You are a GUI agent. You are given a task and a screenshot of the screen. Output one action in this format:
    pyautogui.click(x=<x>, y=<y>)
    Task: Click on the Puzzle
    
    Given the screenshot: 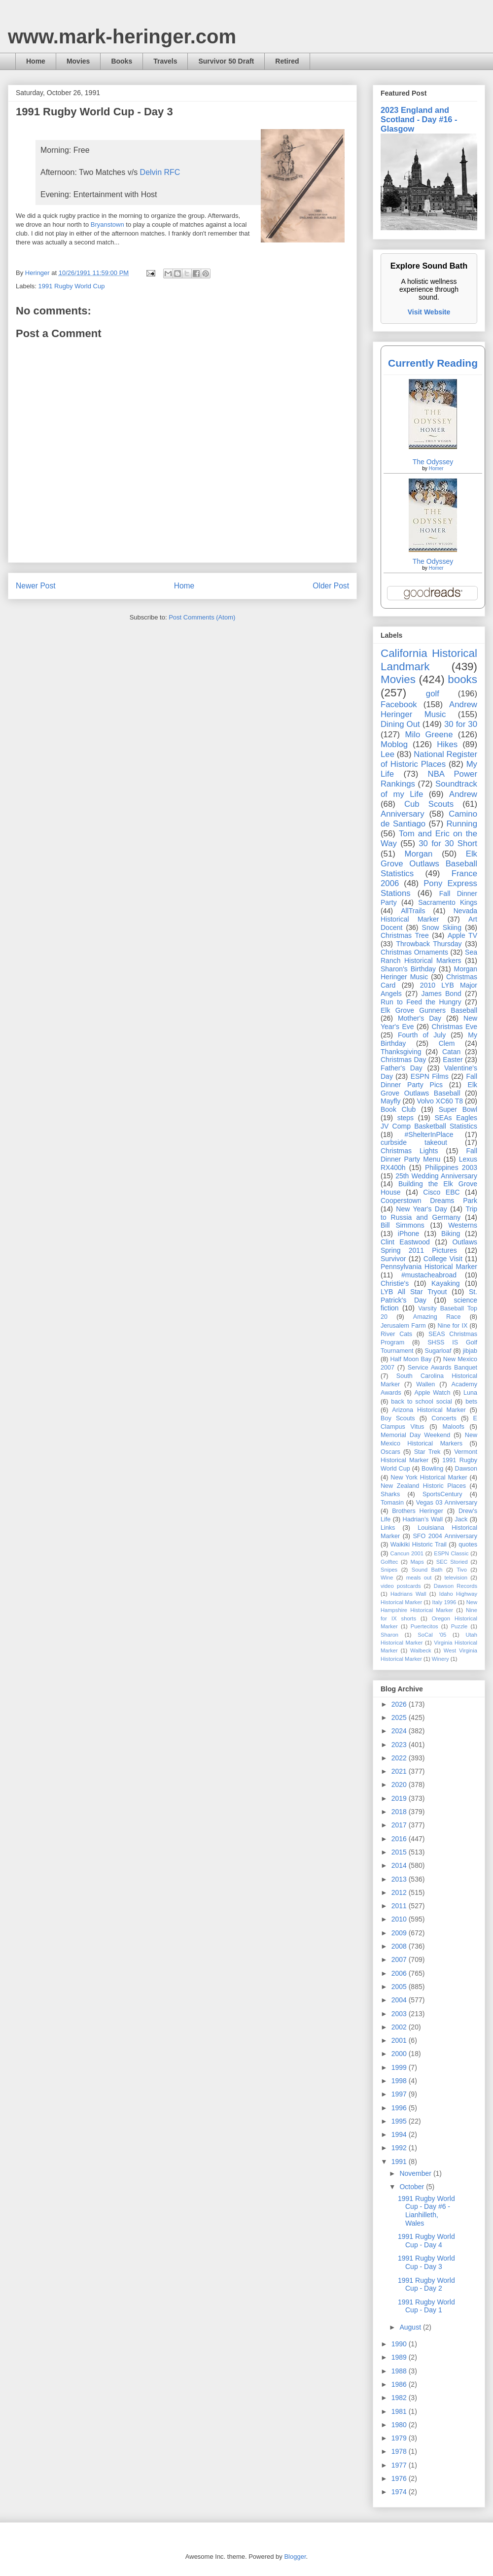 What is the action you would take?
    pyautogui.click(x=459, y=1626)
    